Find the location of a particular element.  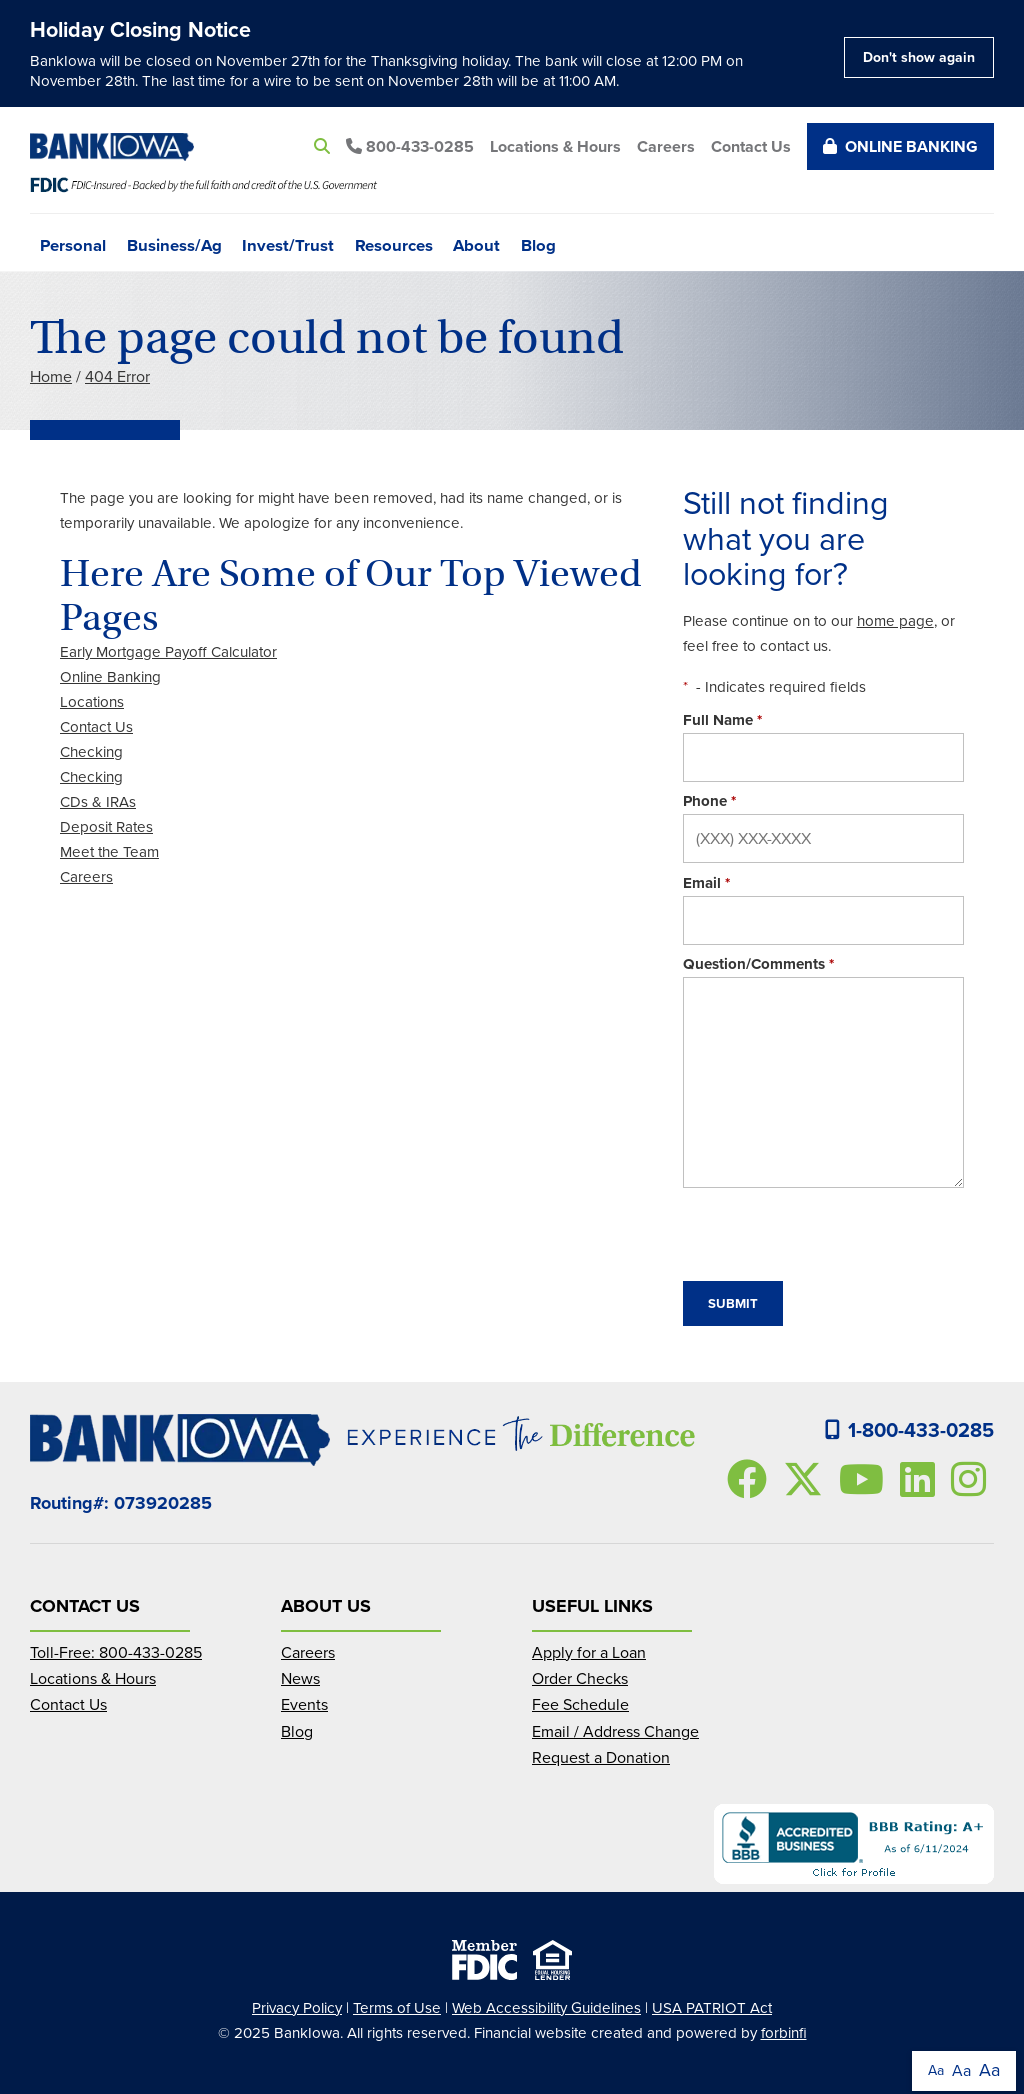

Email / Address Change is located at coordinates (615, 1731).